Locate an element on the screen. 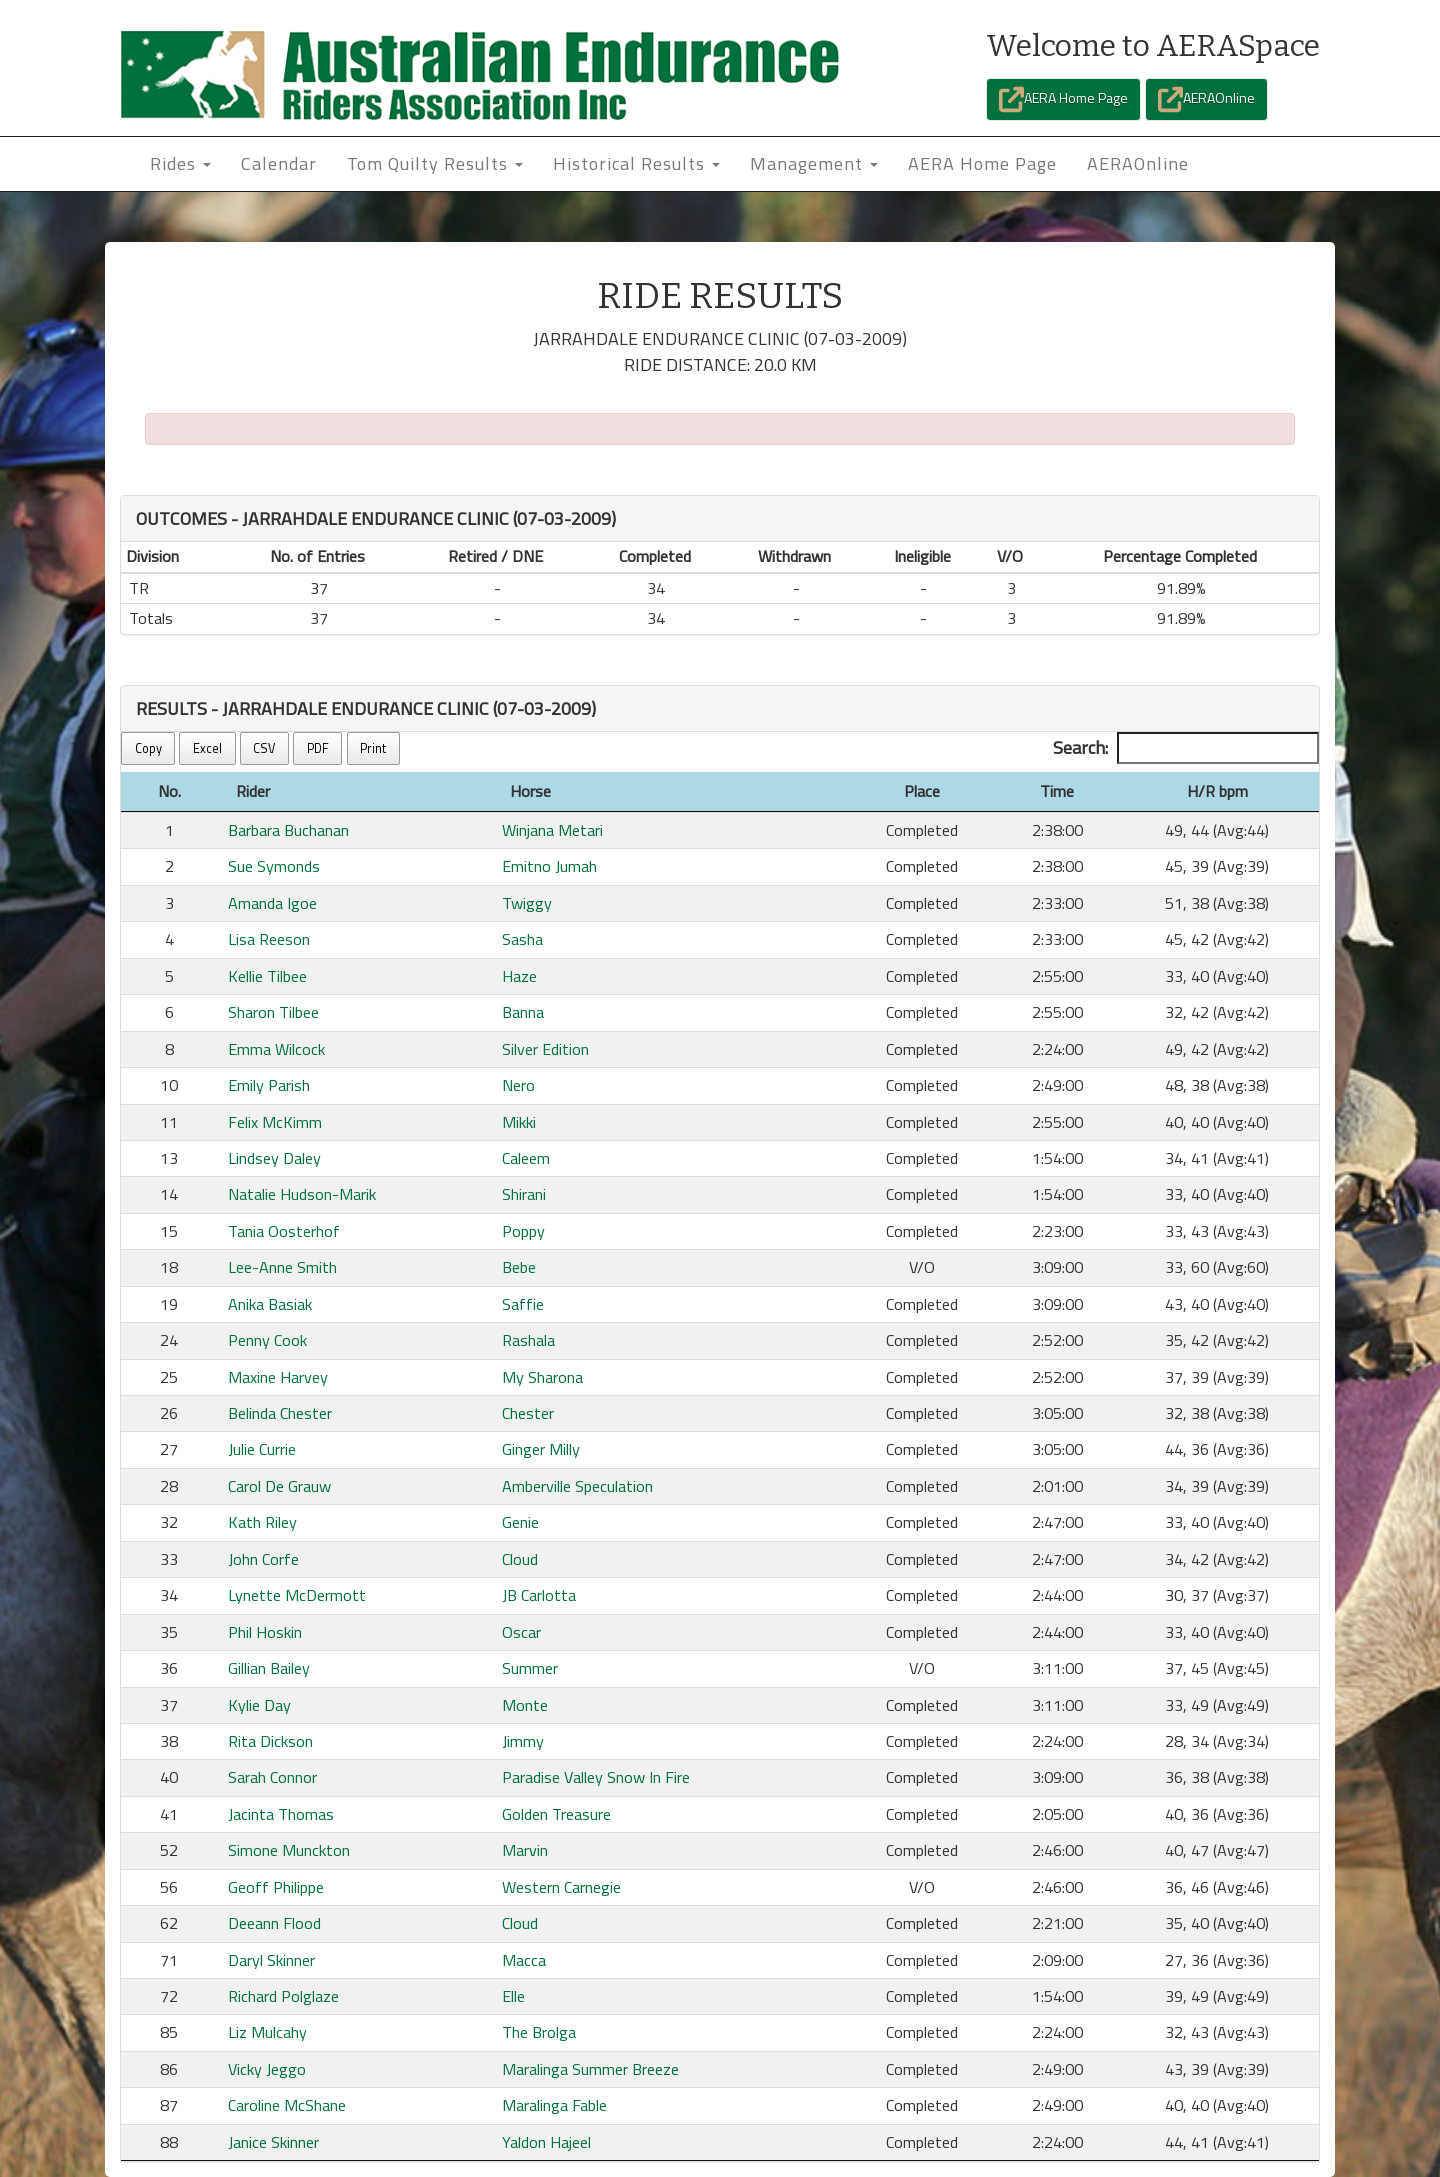 Image resolution: width=1440 pixels, height=2177 pixels. Emitno Jumah is located at coordinates (549, 866).